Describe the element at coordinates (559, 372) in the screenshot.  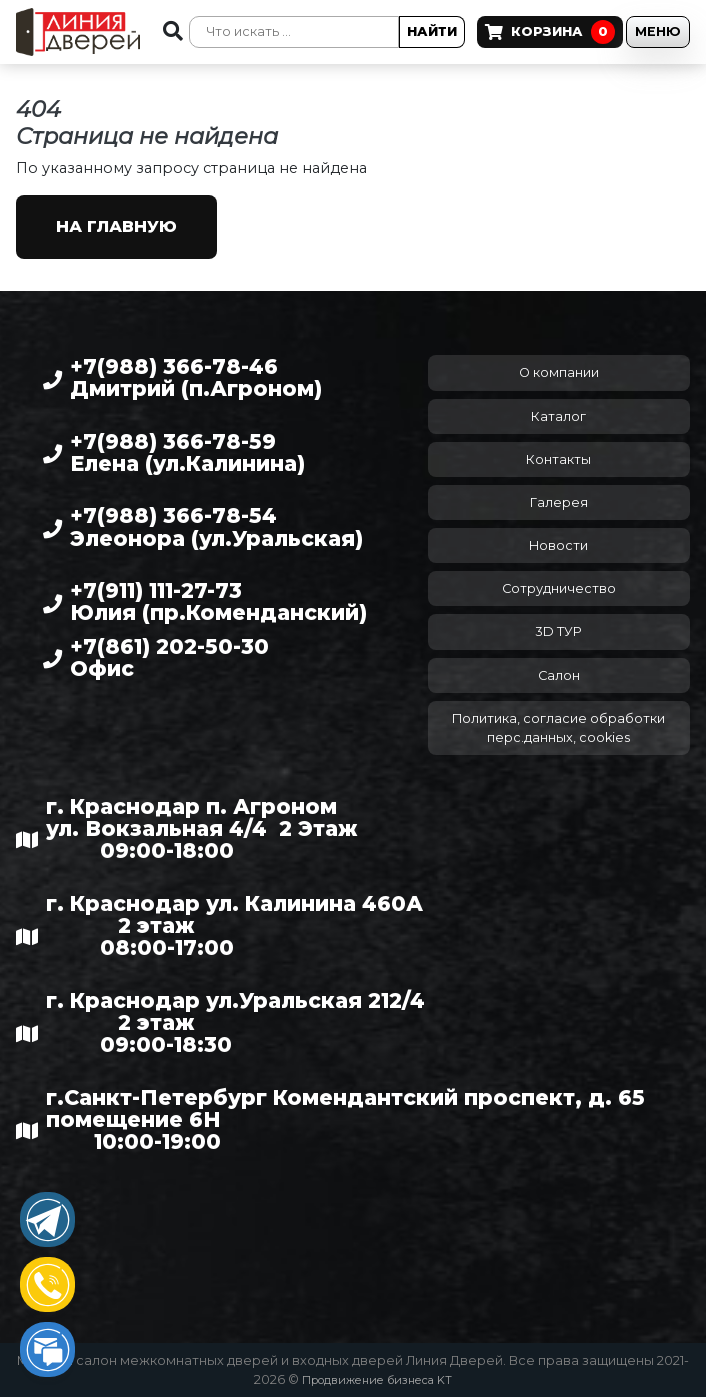
I see `О компании` at that location.